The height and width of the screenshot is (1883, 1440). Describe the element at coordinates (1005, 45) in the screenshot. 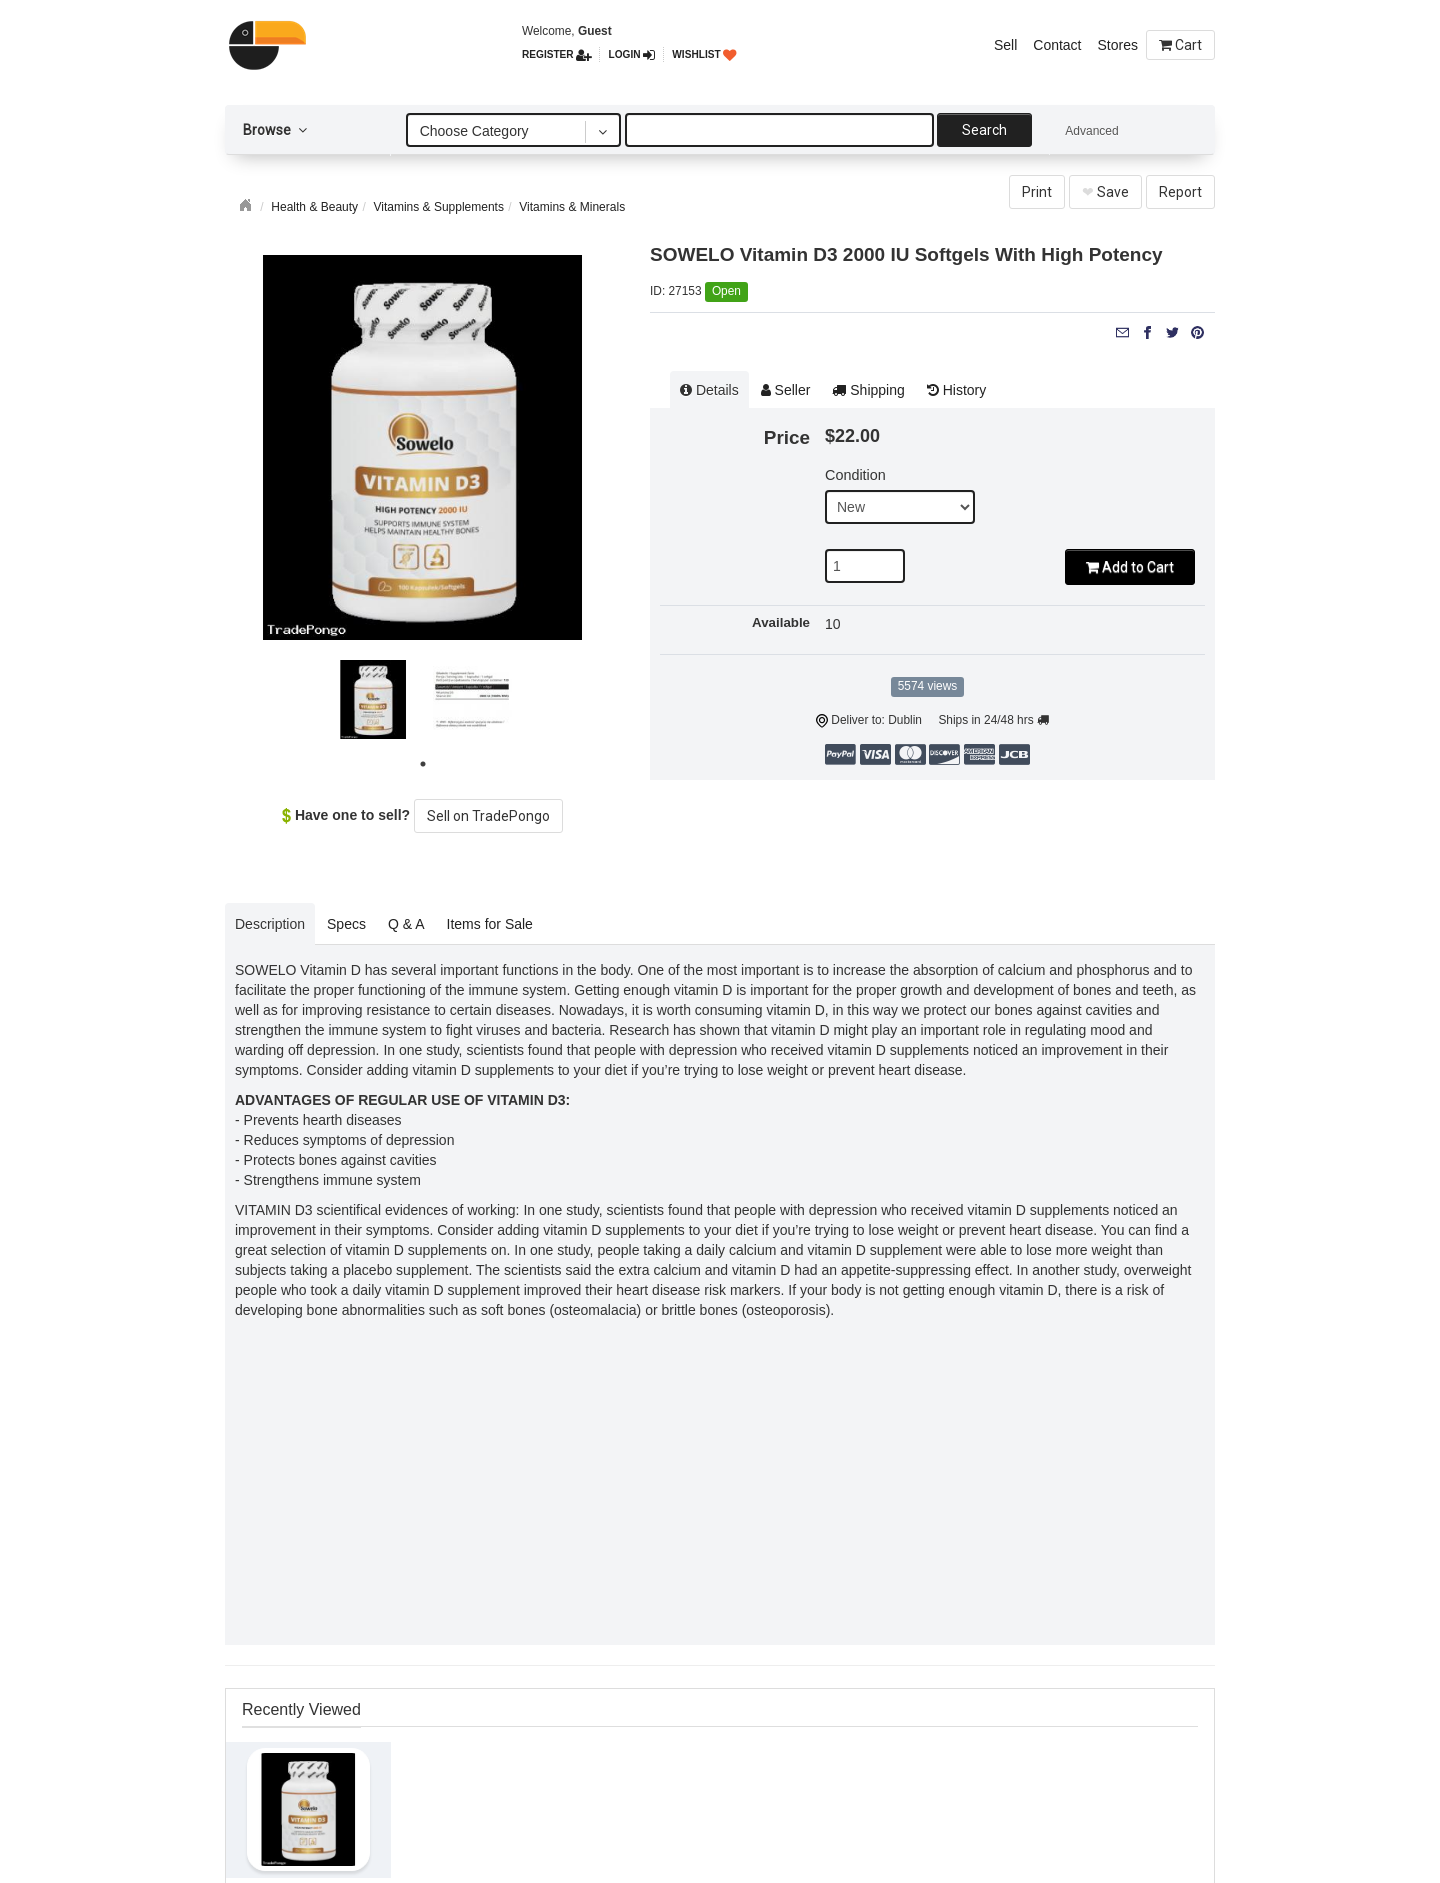

I see `Sell` at that location.